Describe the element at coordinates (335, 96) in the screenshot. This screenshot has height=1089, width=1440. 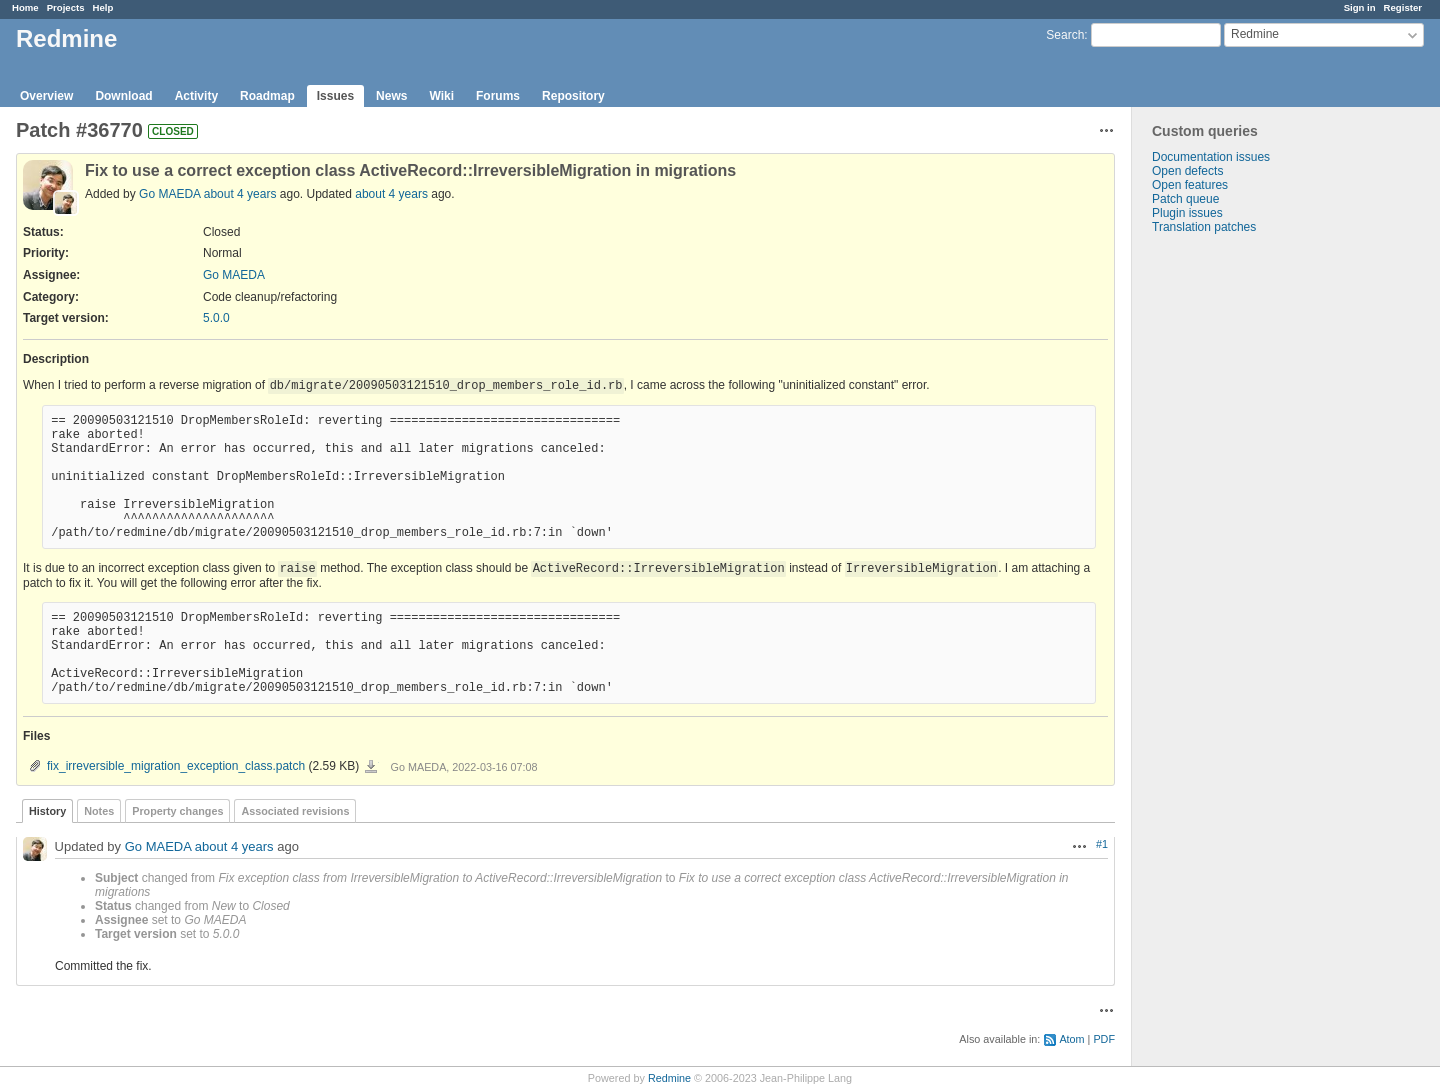
I see `Issues` at that location.